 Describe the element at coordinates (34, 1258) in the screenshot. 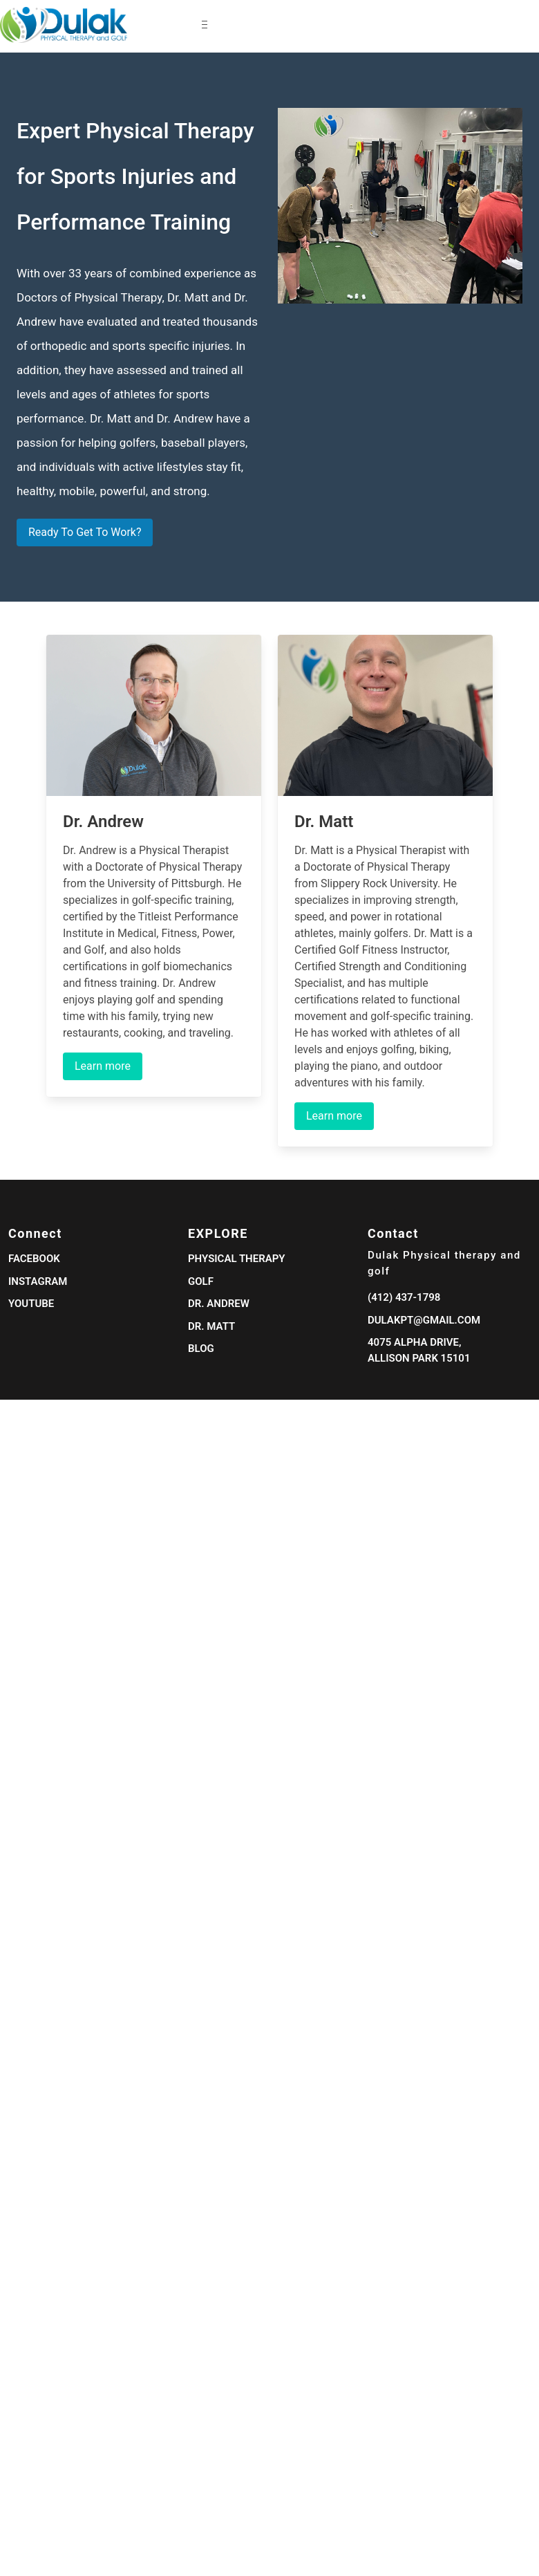

I see `Facebook` at that location.